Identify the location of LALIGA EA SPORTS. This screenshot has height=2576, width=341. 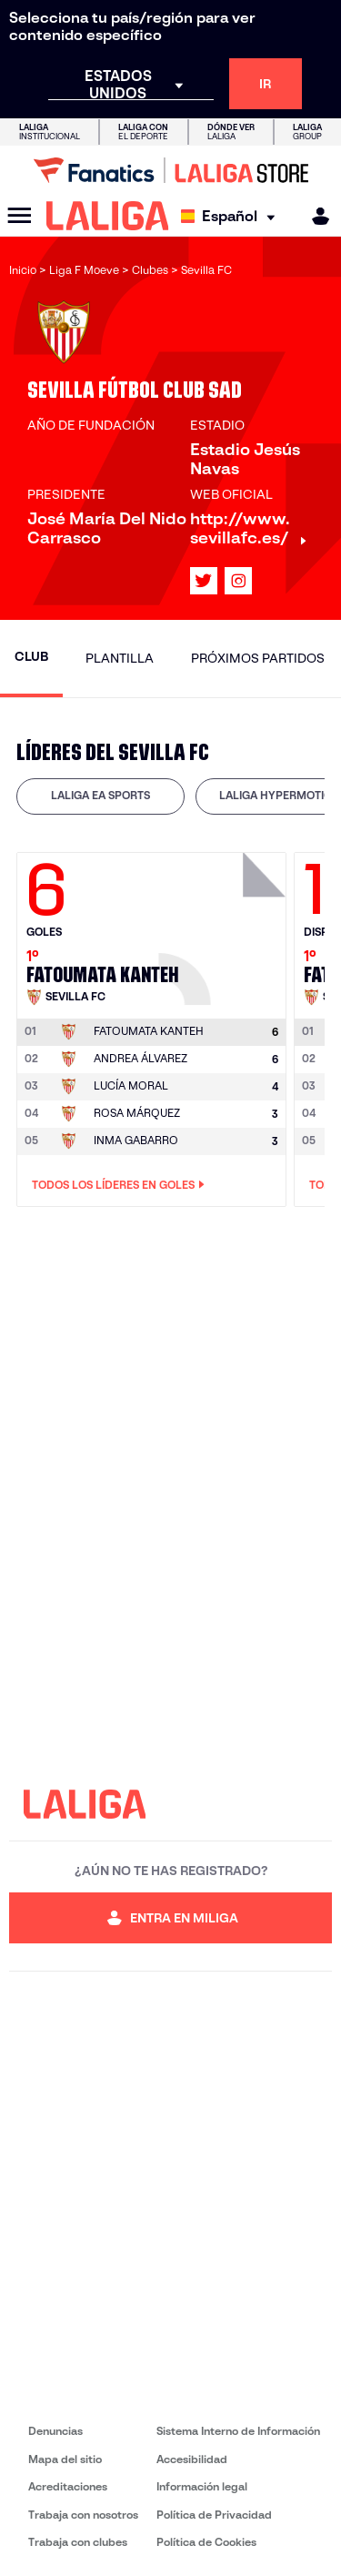
(100, 795).